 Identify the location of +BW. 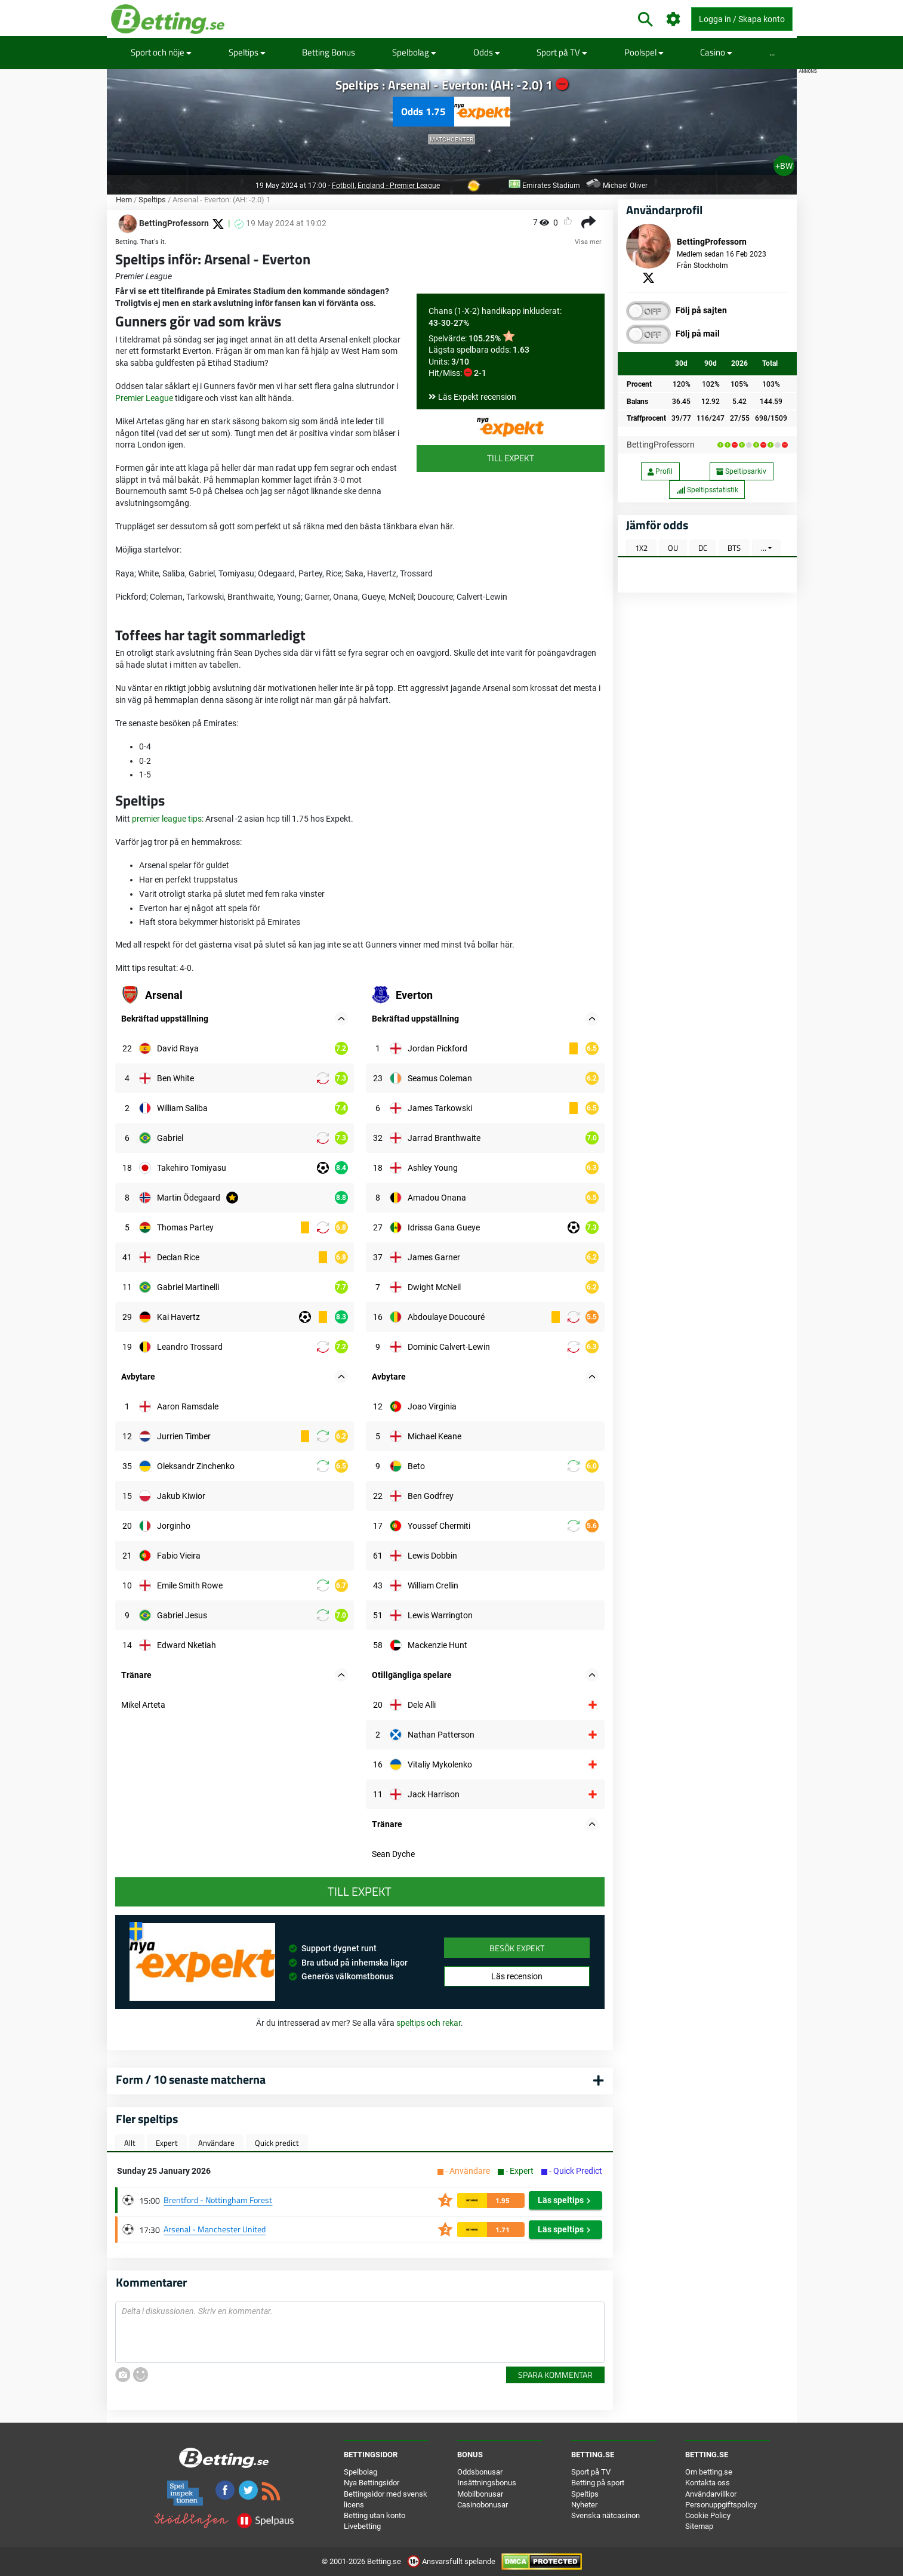
(784, 166).